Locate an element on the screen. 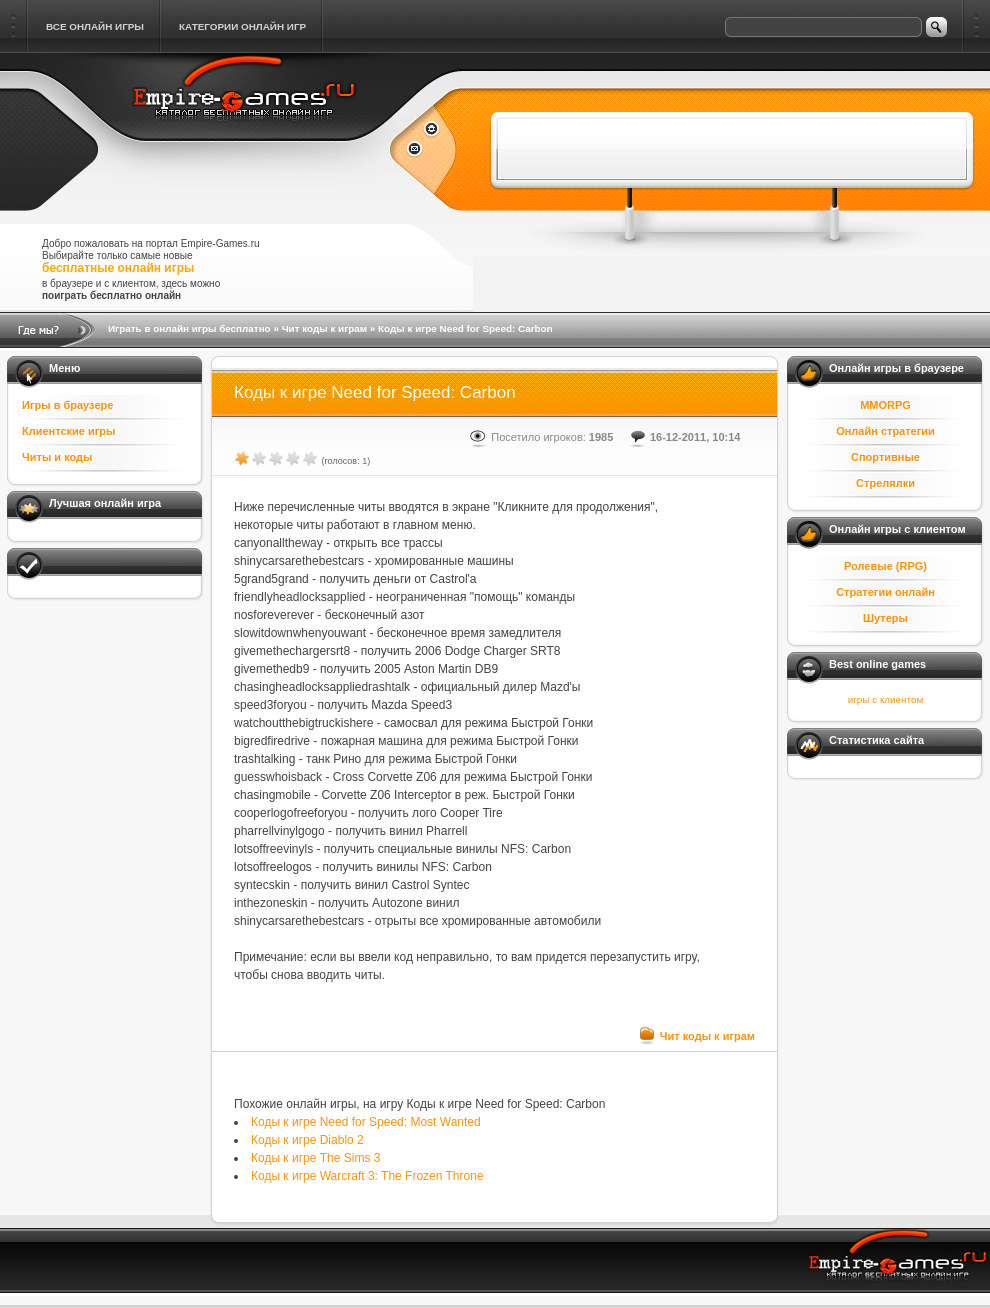 Image resolution: width=990 pixels, height=1308 pixels. Коды к игре Warcraft 3: The Frozen Throne is located at coordinates (367, 1176).